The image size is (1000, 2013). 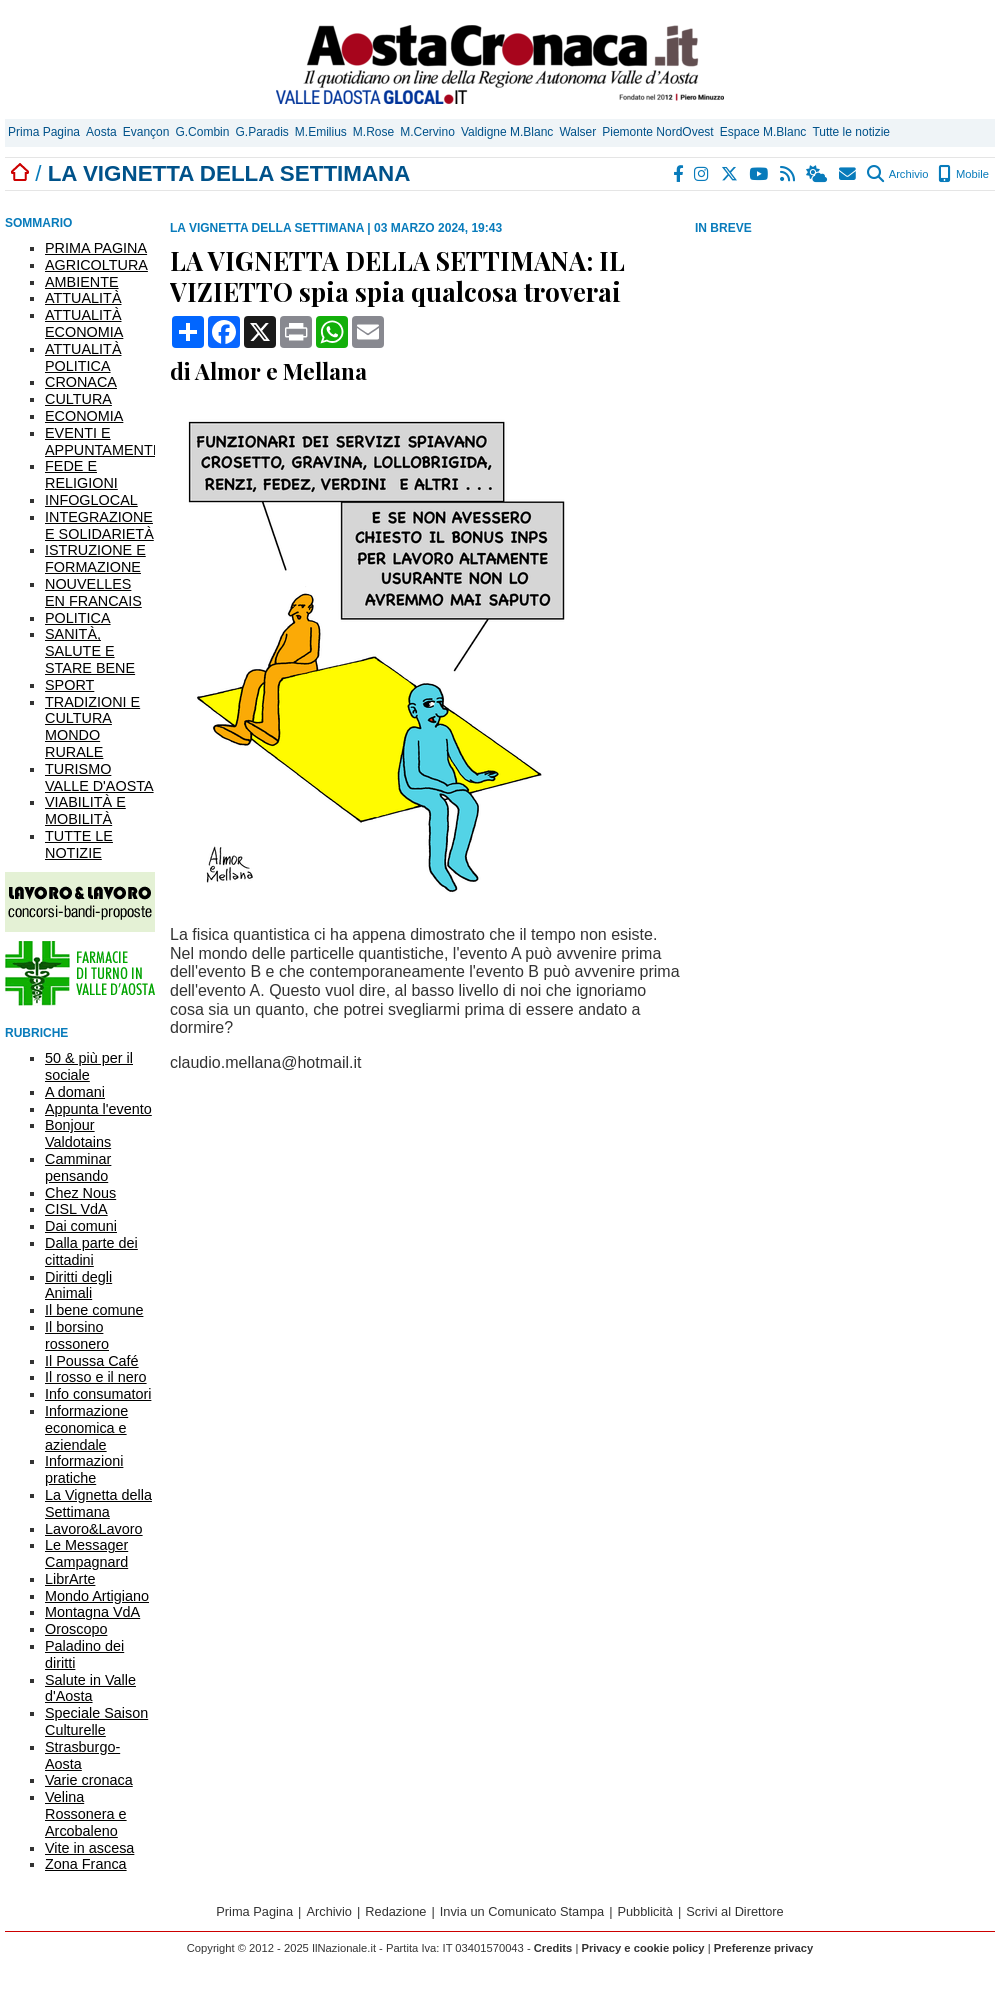 What do you see at coordinates (577, 132) in the screenshot?
I see `Walser` at bounding box center [577, 132].